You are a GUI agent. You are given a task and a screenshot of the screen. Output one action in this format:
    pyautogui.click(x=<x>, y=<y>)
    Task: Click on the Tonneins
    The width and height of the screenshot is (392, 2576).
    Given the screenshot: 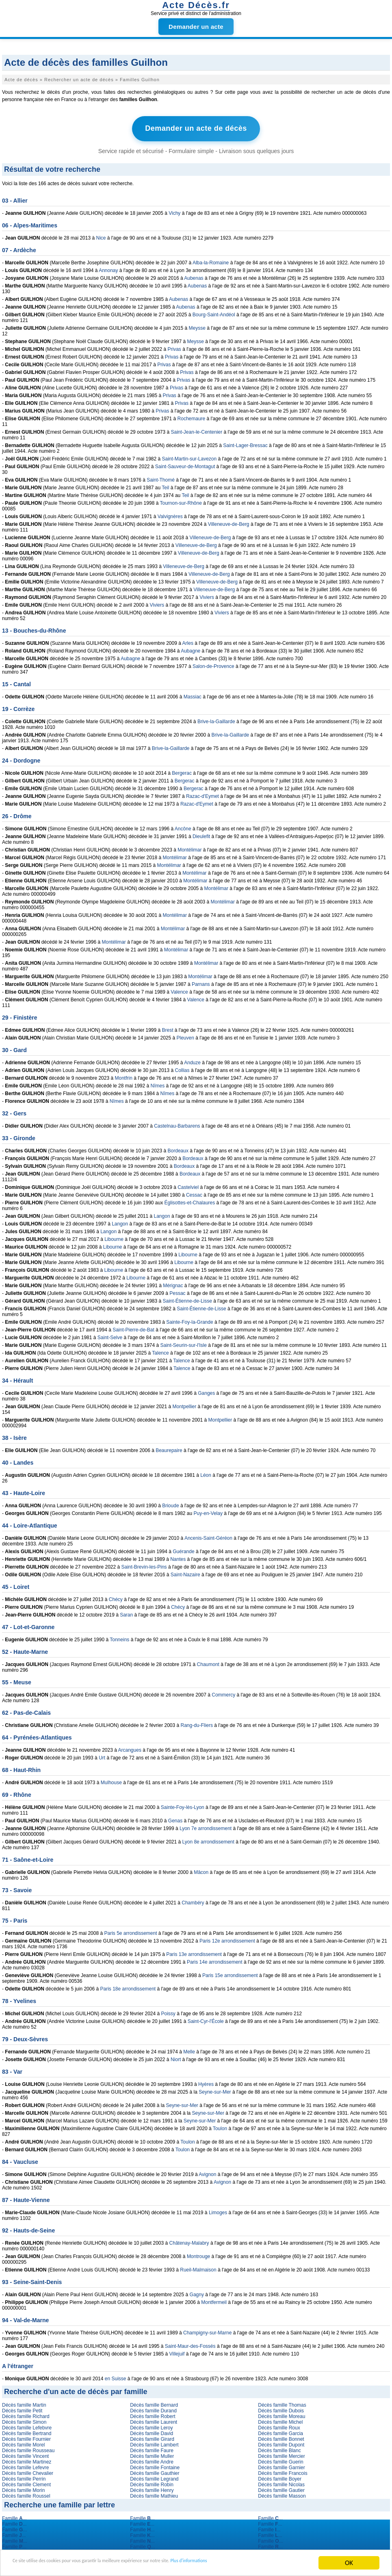 What is the action you would take?
    pyautogui.click(x=119, y=1637)
    